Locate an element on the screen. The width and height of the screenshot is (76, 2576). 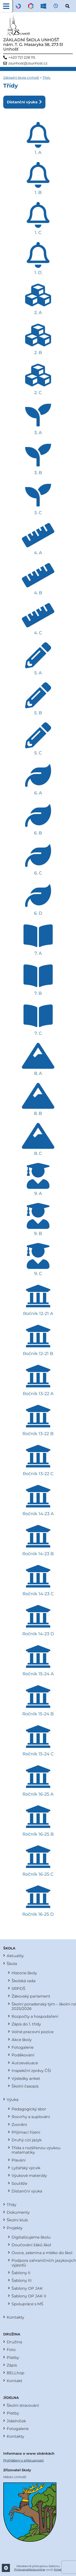
Historie školy is located at coordinates (24, 1972).